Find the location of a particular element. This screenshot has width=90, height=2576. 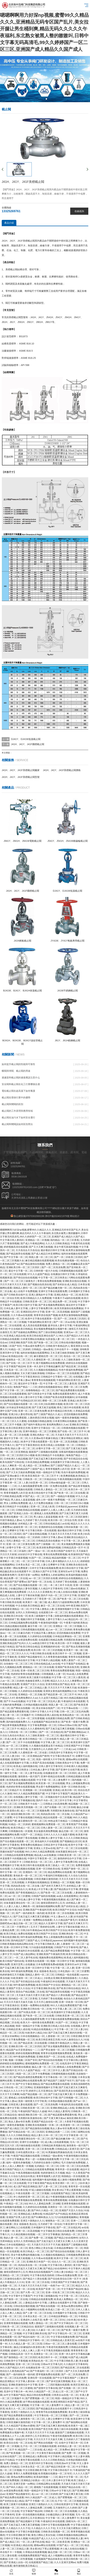

久久精品久久久久子伦 is located at coordinates (18, 2528).